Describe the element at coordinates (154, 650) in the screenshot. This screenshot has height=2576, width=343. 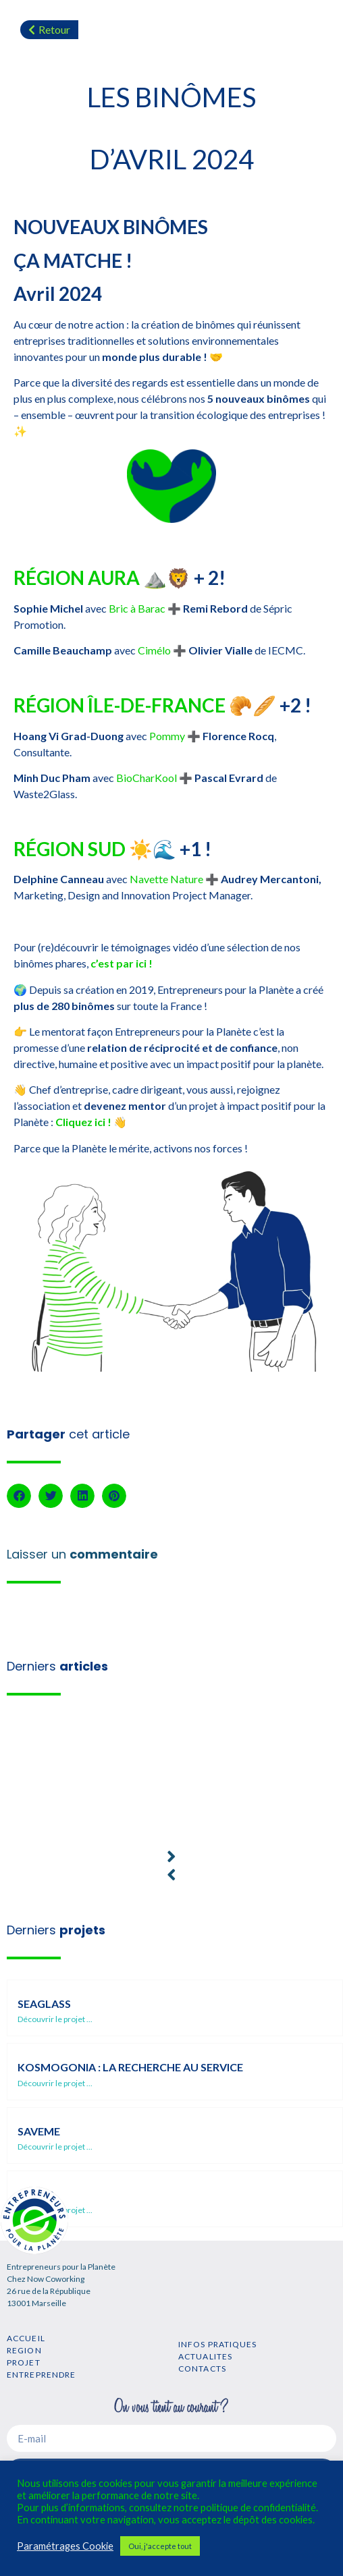
I see `Cimélo` at that location.